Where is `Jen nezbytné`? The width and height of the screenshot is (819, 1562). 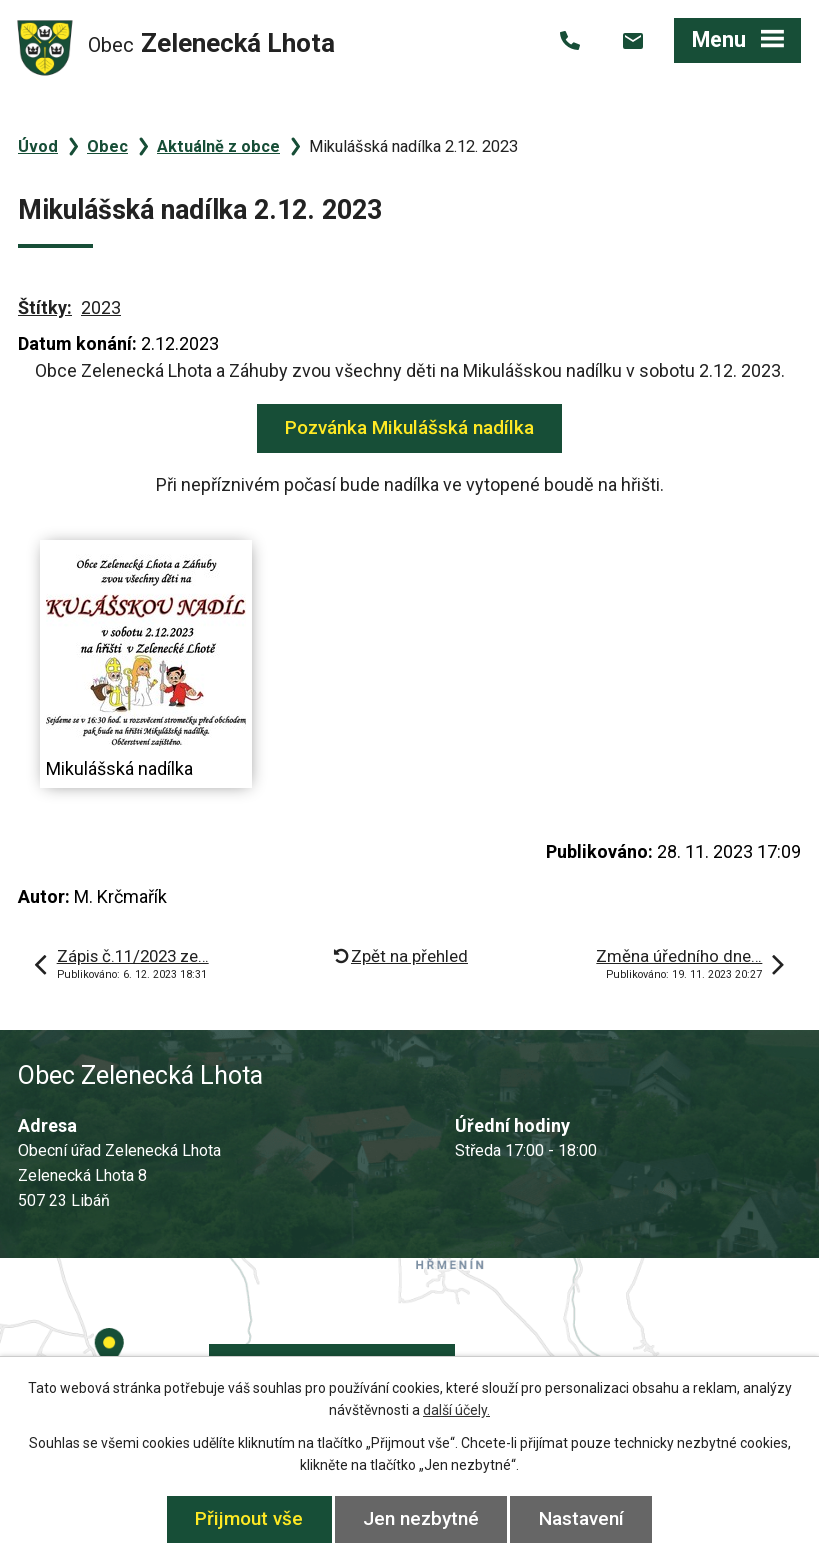
Jen nezbytné is located at coordinates (421, 1518).